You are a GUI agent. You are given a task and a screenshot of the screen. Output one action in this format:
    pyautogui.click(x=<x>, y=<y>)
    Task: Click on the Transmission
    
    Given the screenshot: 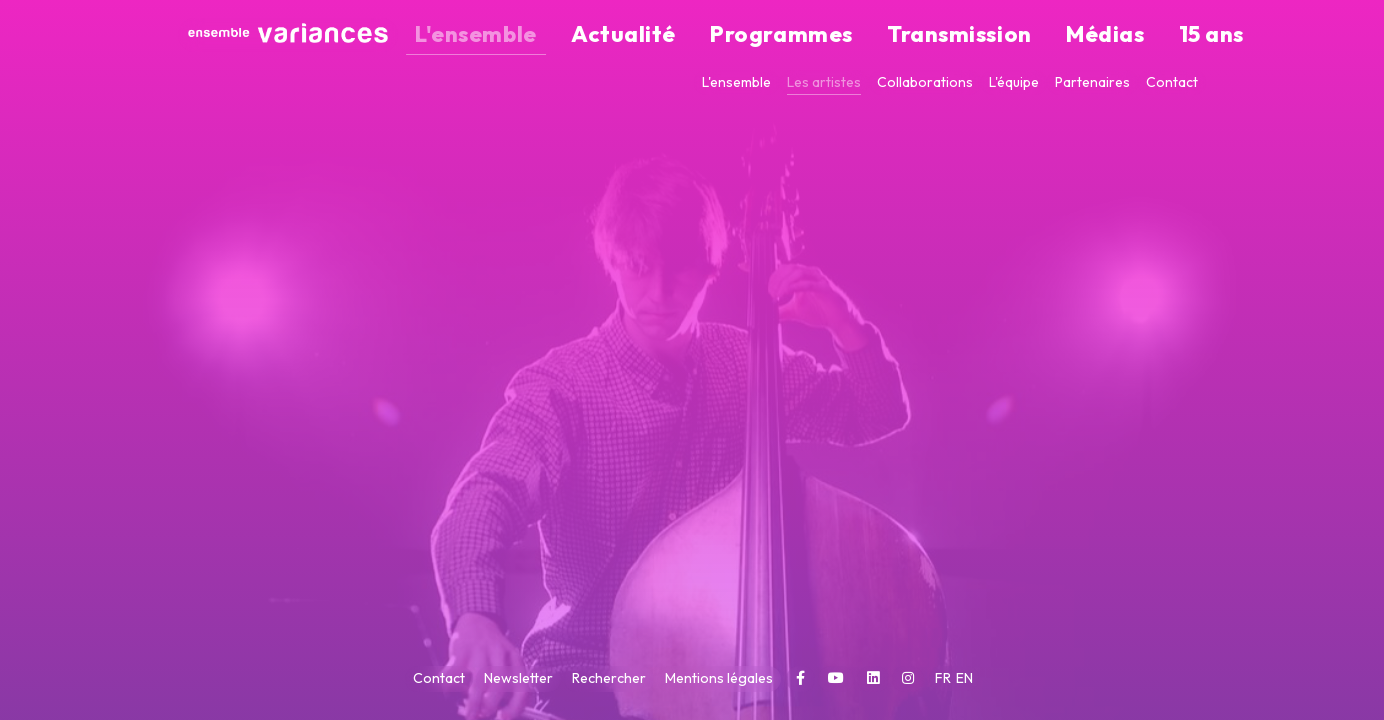 What is the action you would take?
    pyautogui.click(x=1003, y=35)
    